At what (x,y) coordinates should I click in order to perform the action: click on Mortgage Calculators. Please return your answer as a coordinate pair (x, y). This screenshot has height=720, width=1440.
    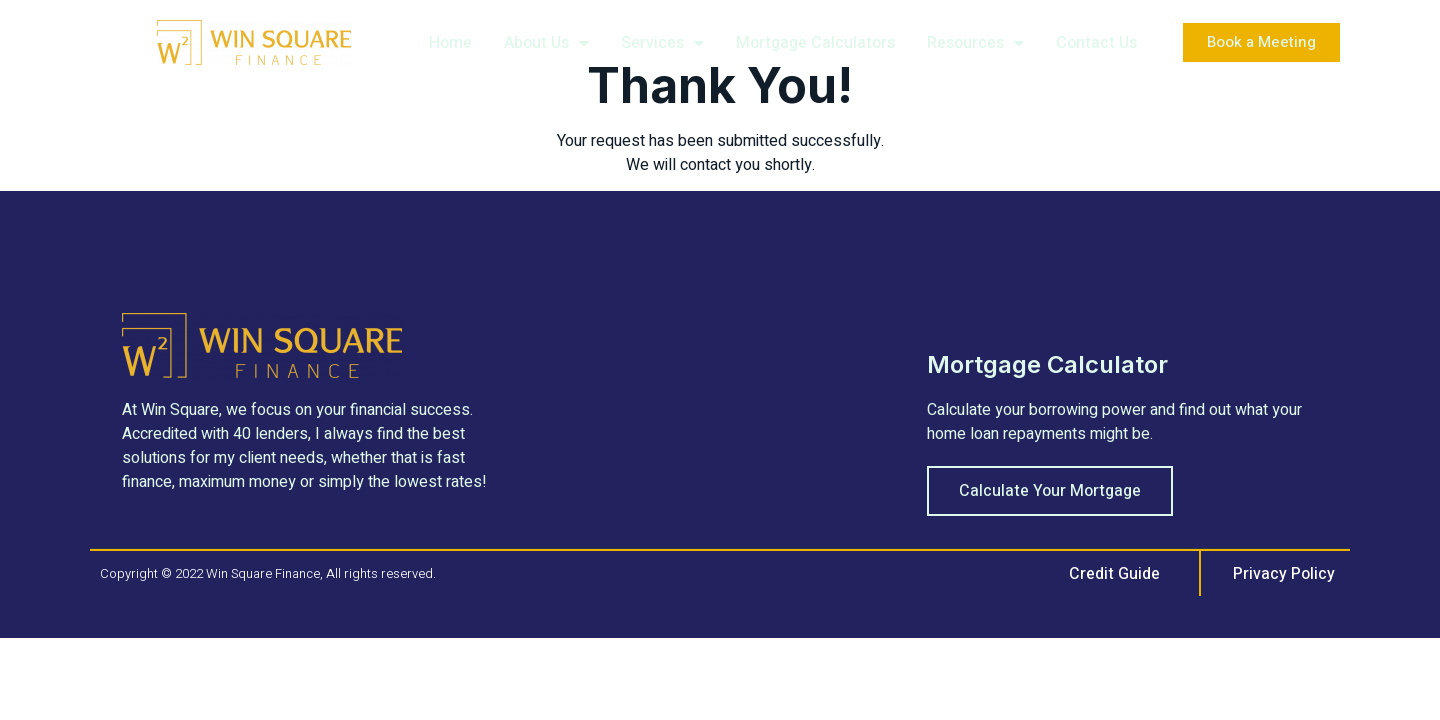
    Looking at the image, I should click on (815, 43).